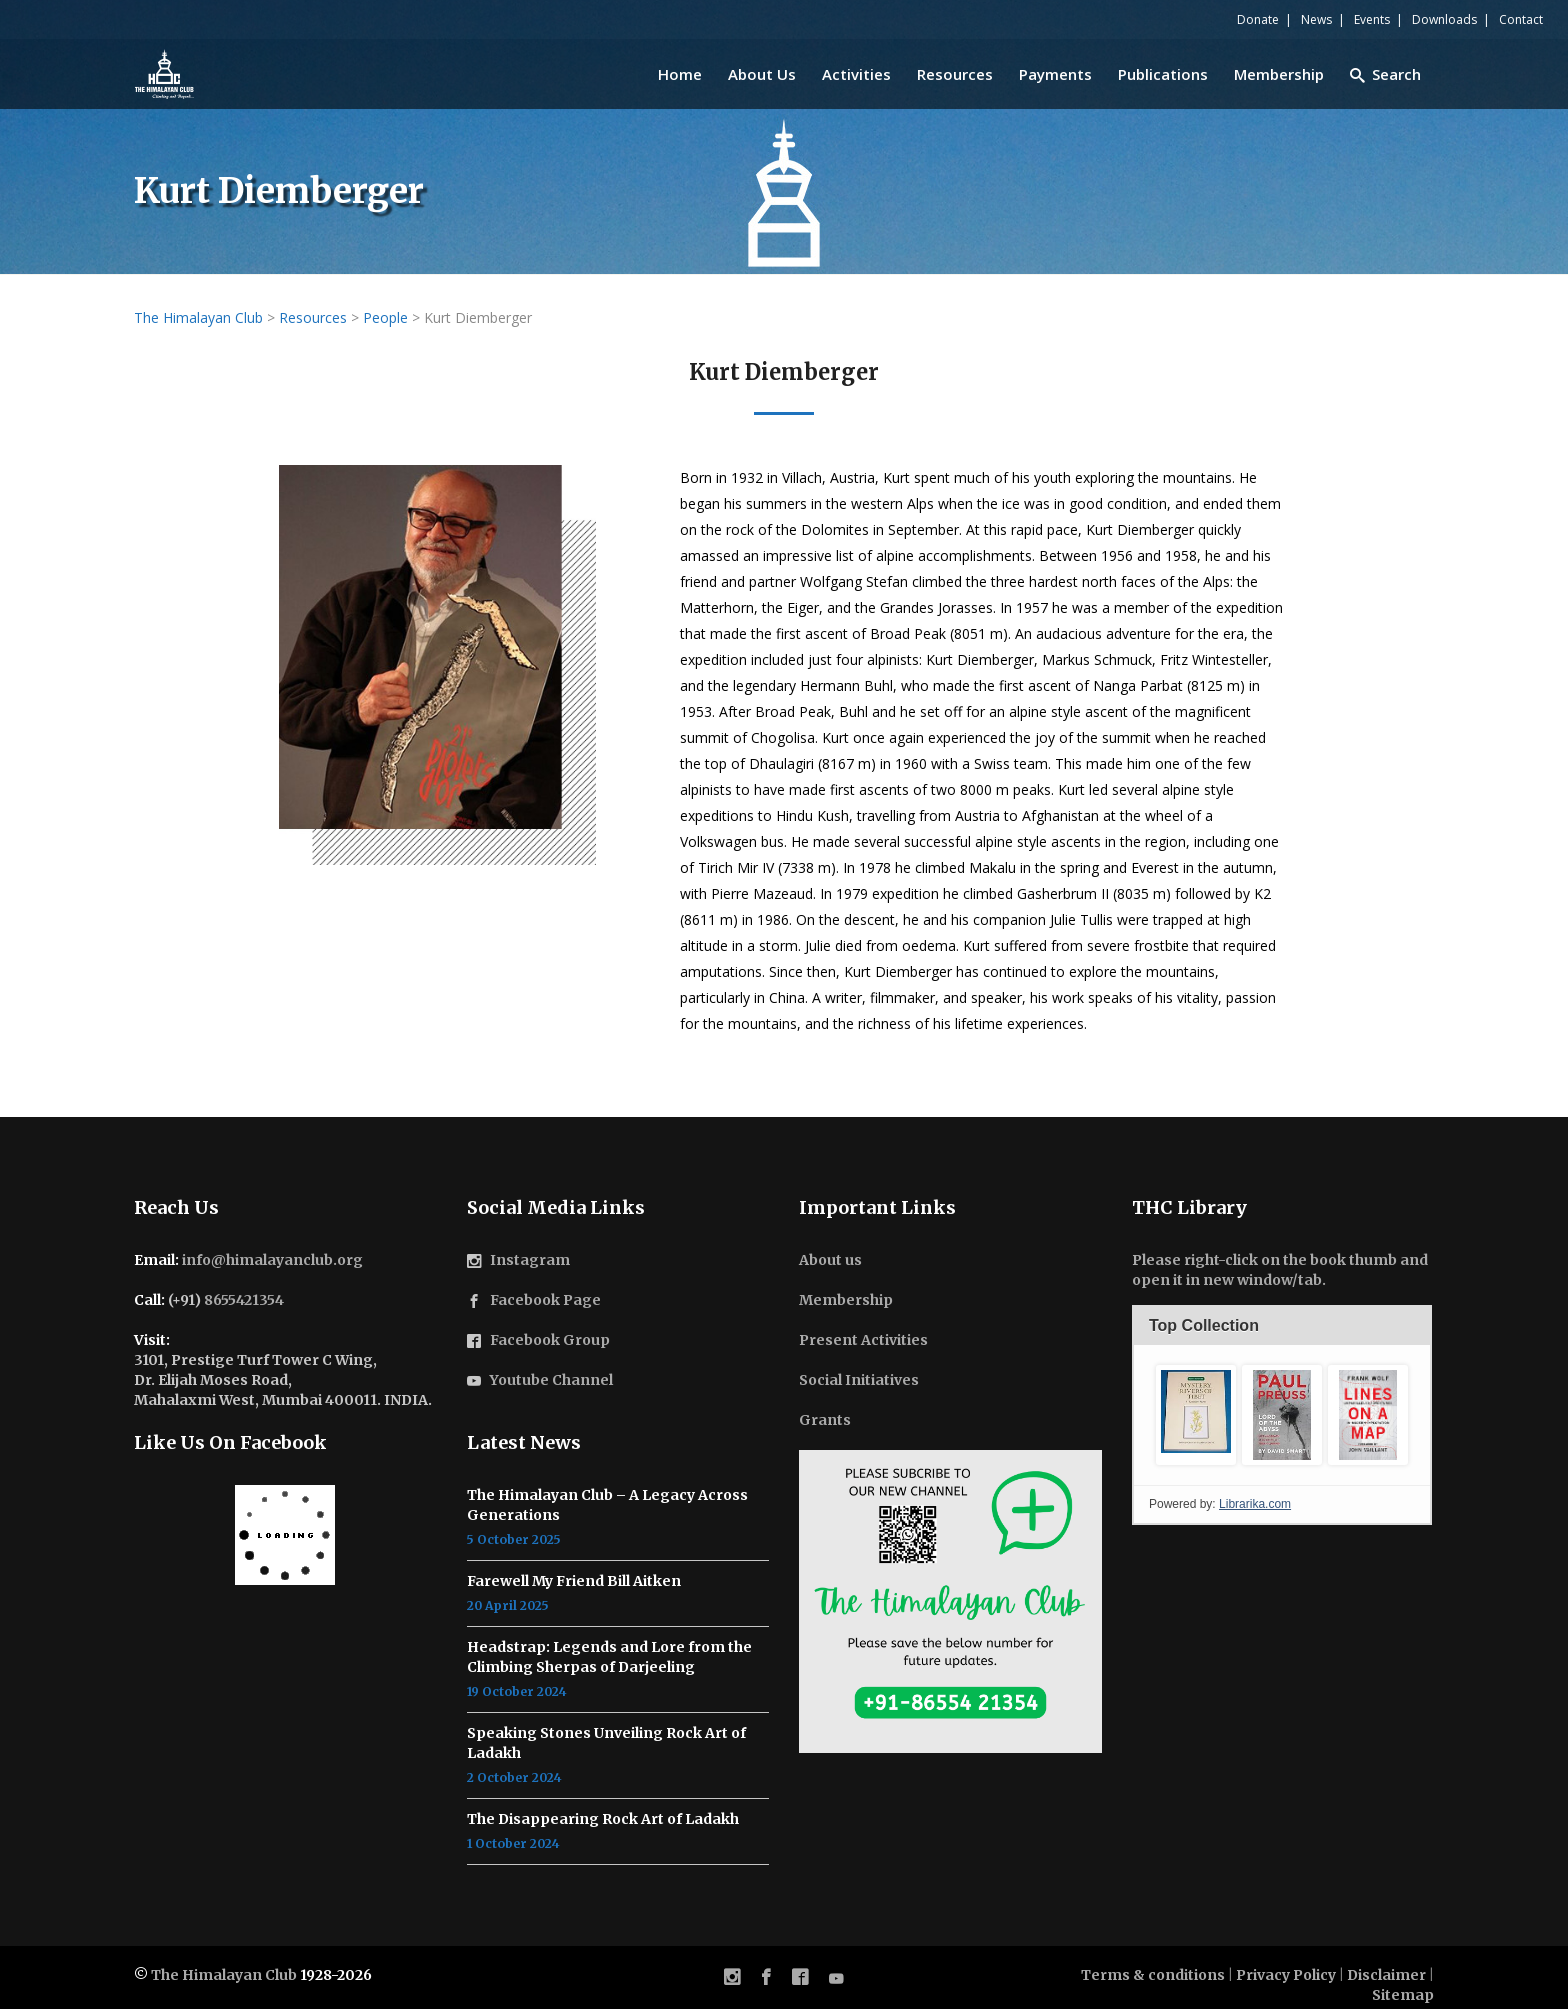 This screenshot has width=1568, height=2009. I want to click on Farewell My Friend Bill Aitken, so click(574, 1581).